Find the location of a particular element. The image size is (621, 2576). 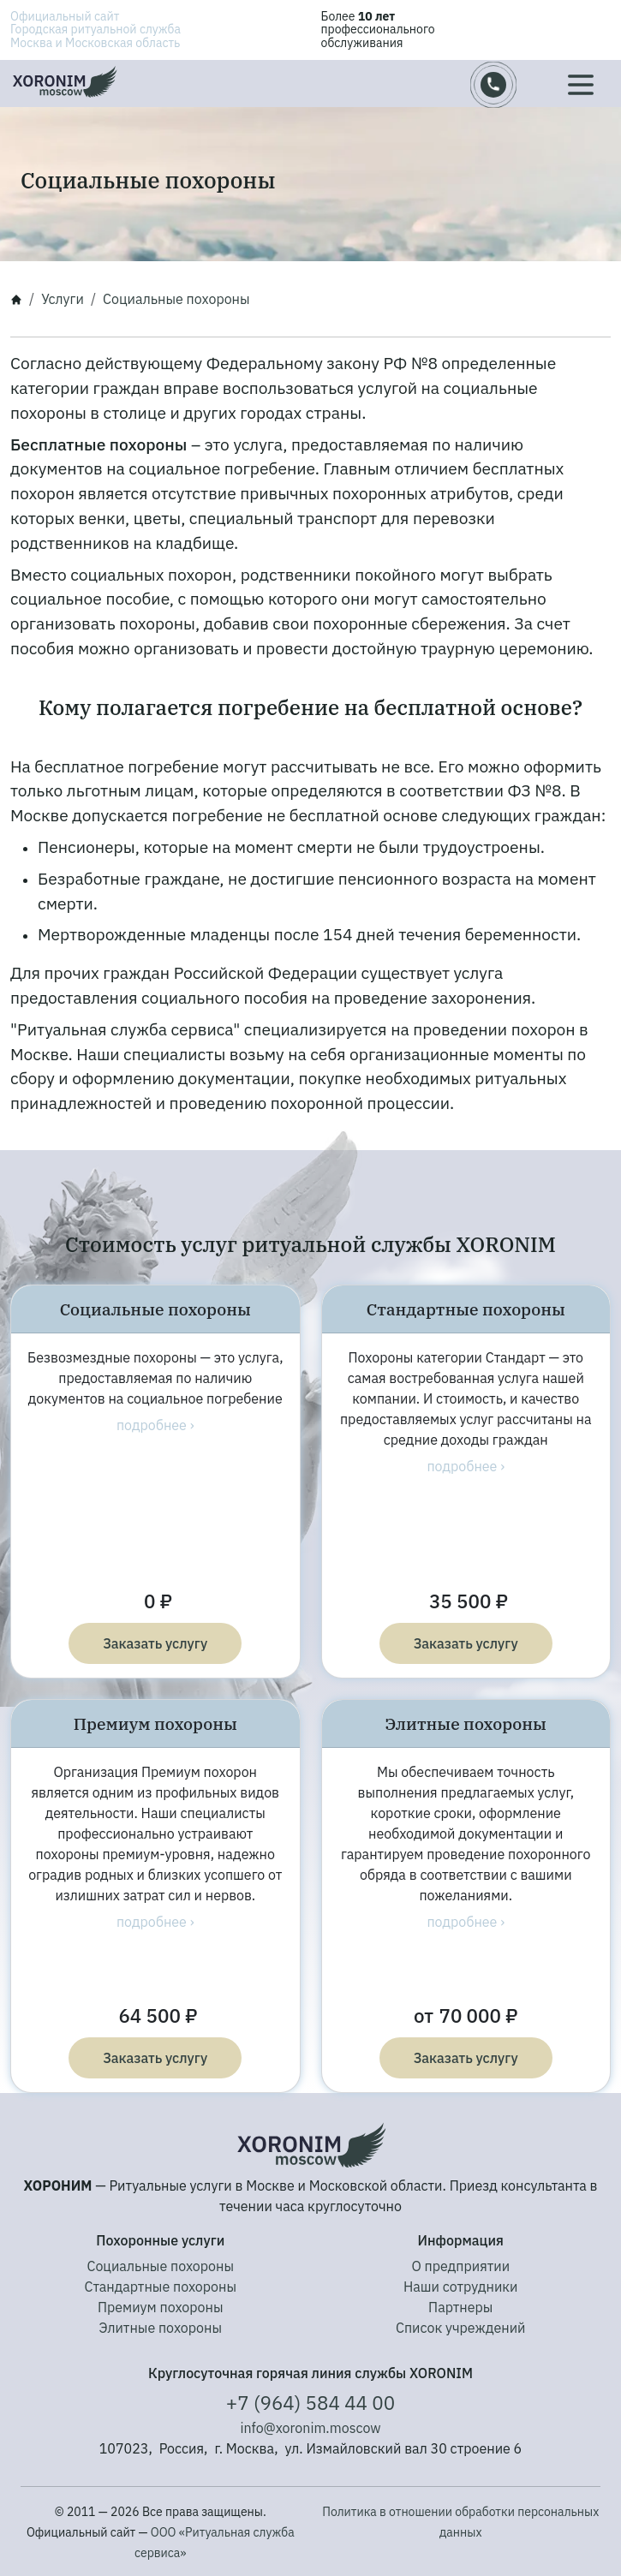

Стандартные похороны is located at coordinates (160, 2286).